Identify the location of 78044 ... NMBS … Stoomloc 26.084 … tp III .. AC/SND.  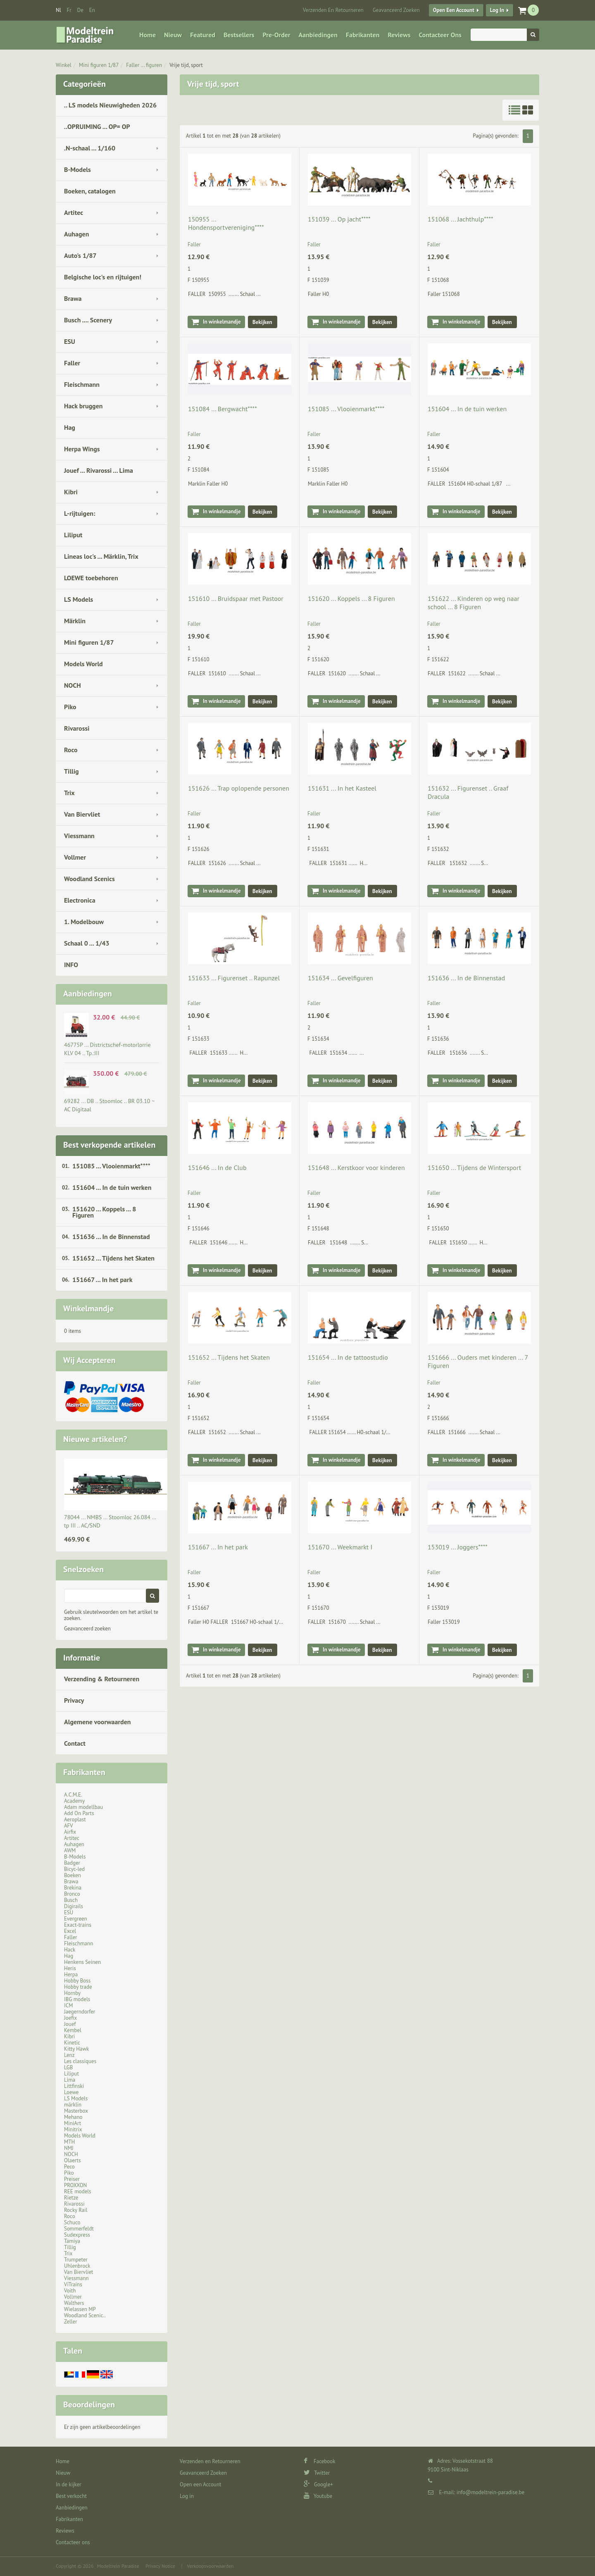
(110, 1521).